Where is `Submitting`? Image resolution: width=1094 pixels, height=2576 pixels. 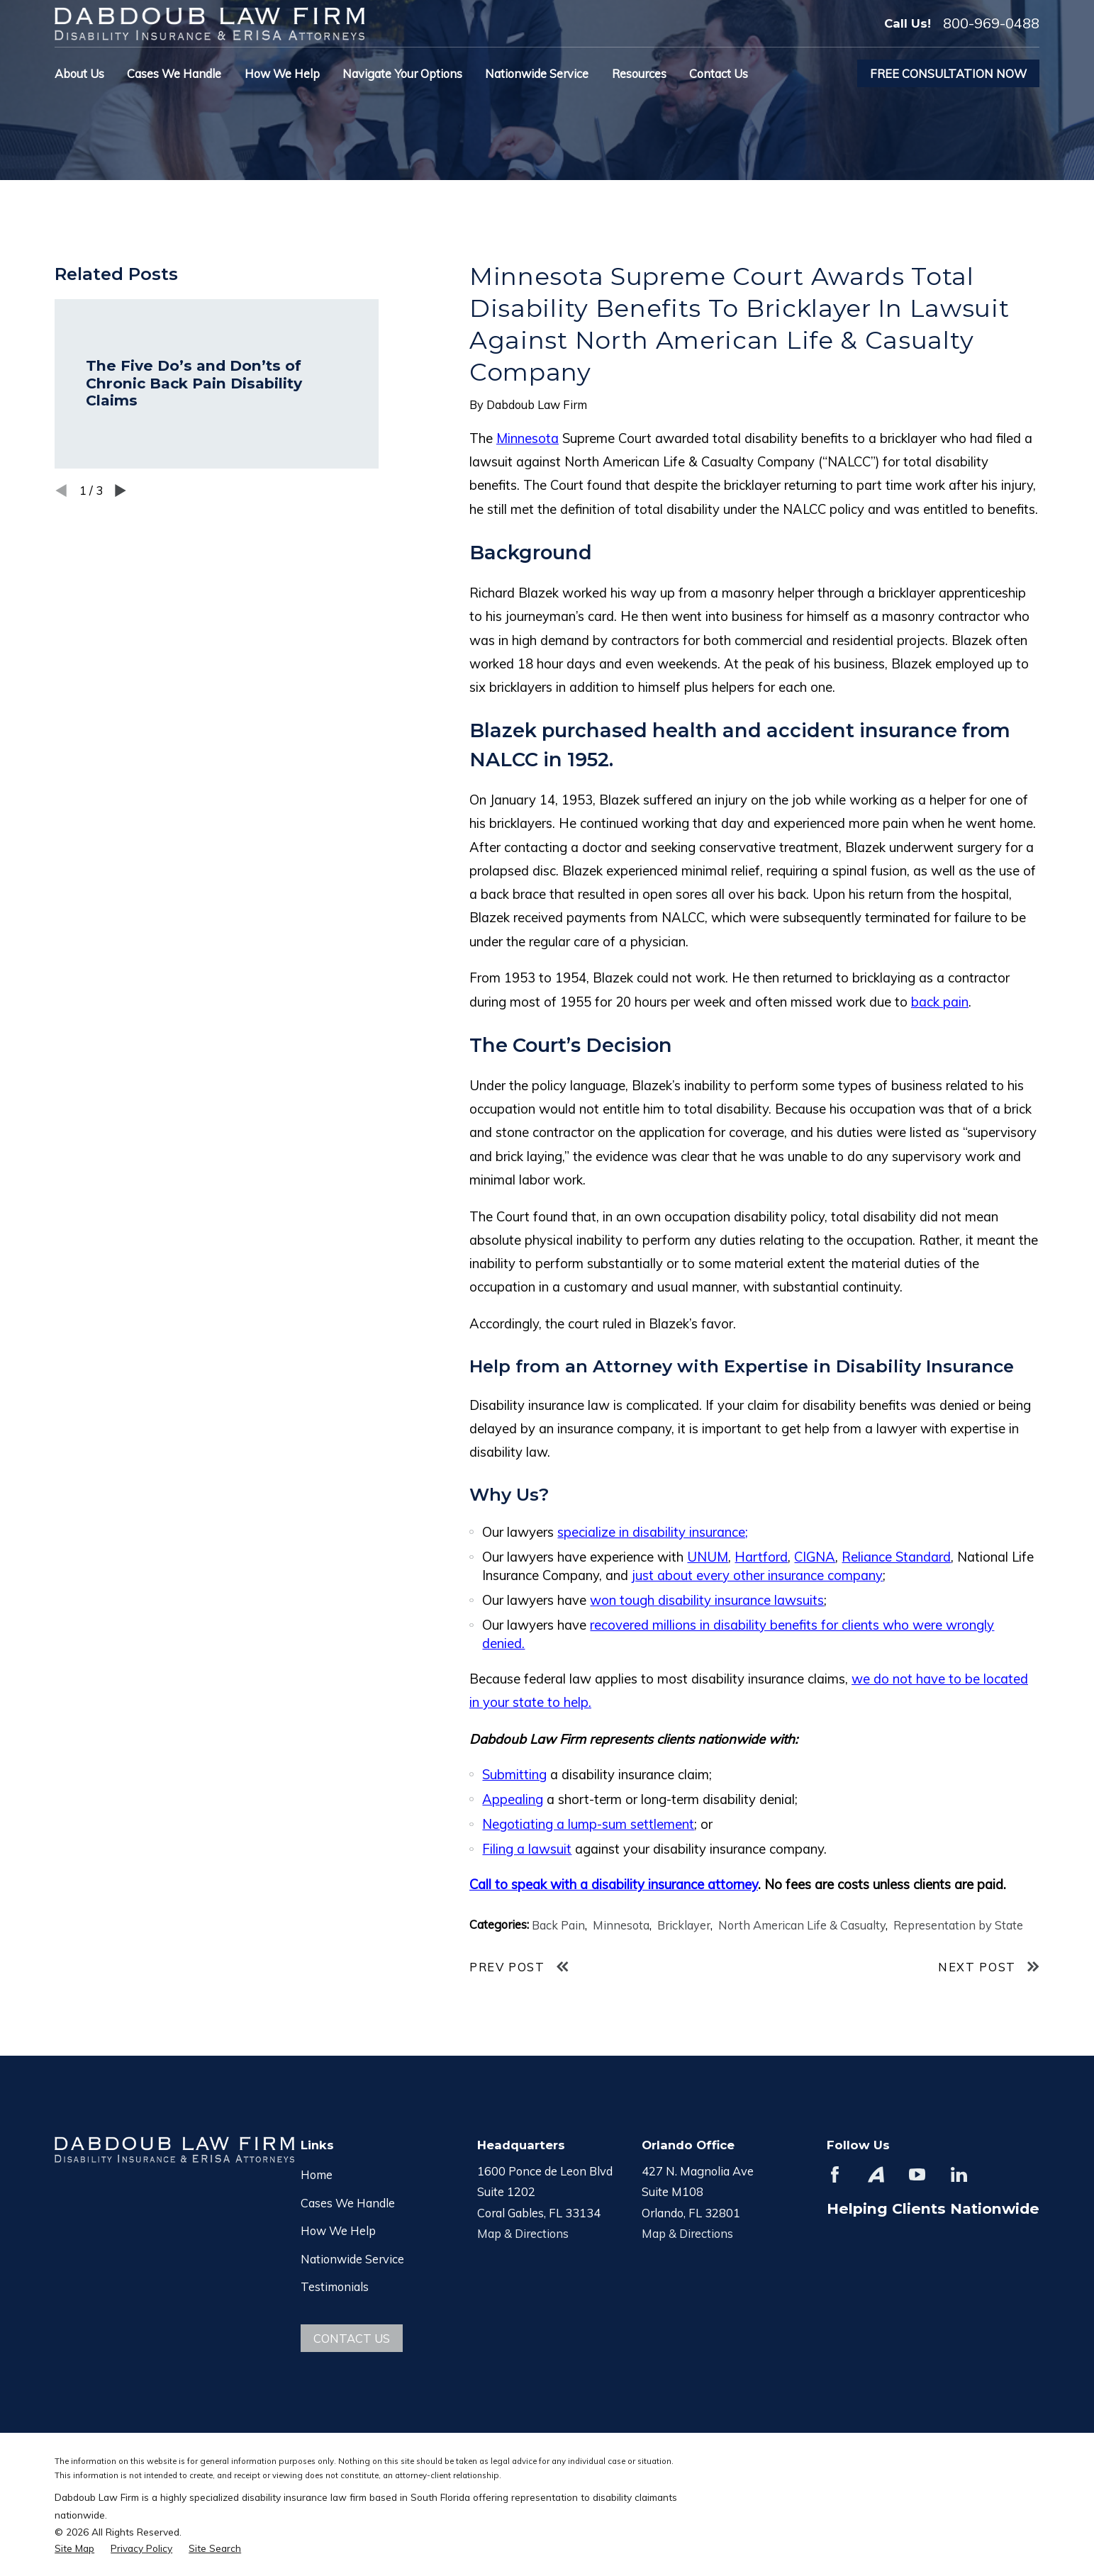
Submitting is located at coordinates (514, 1774).